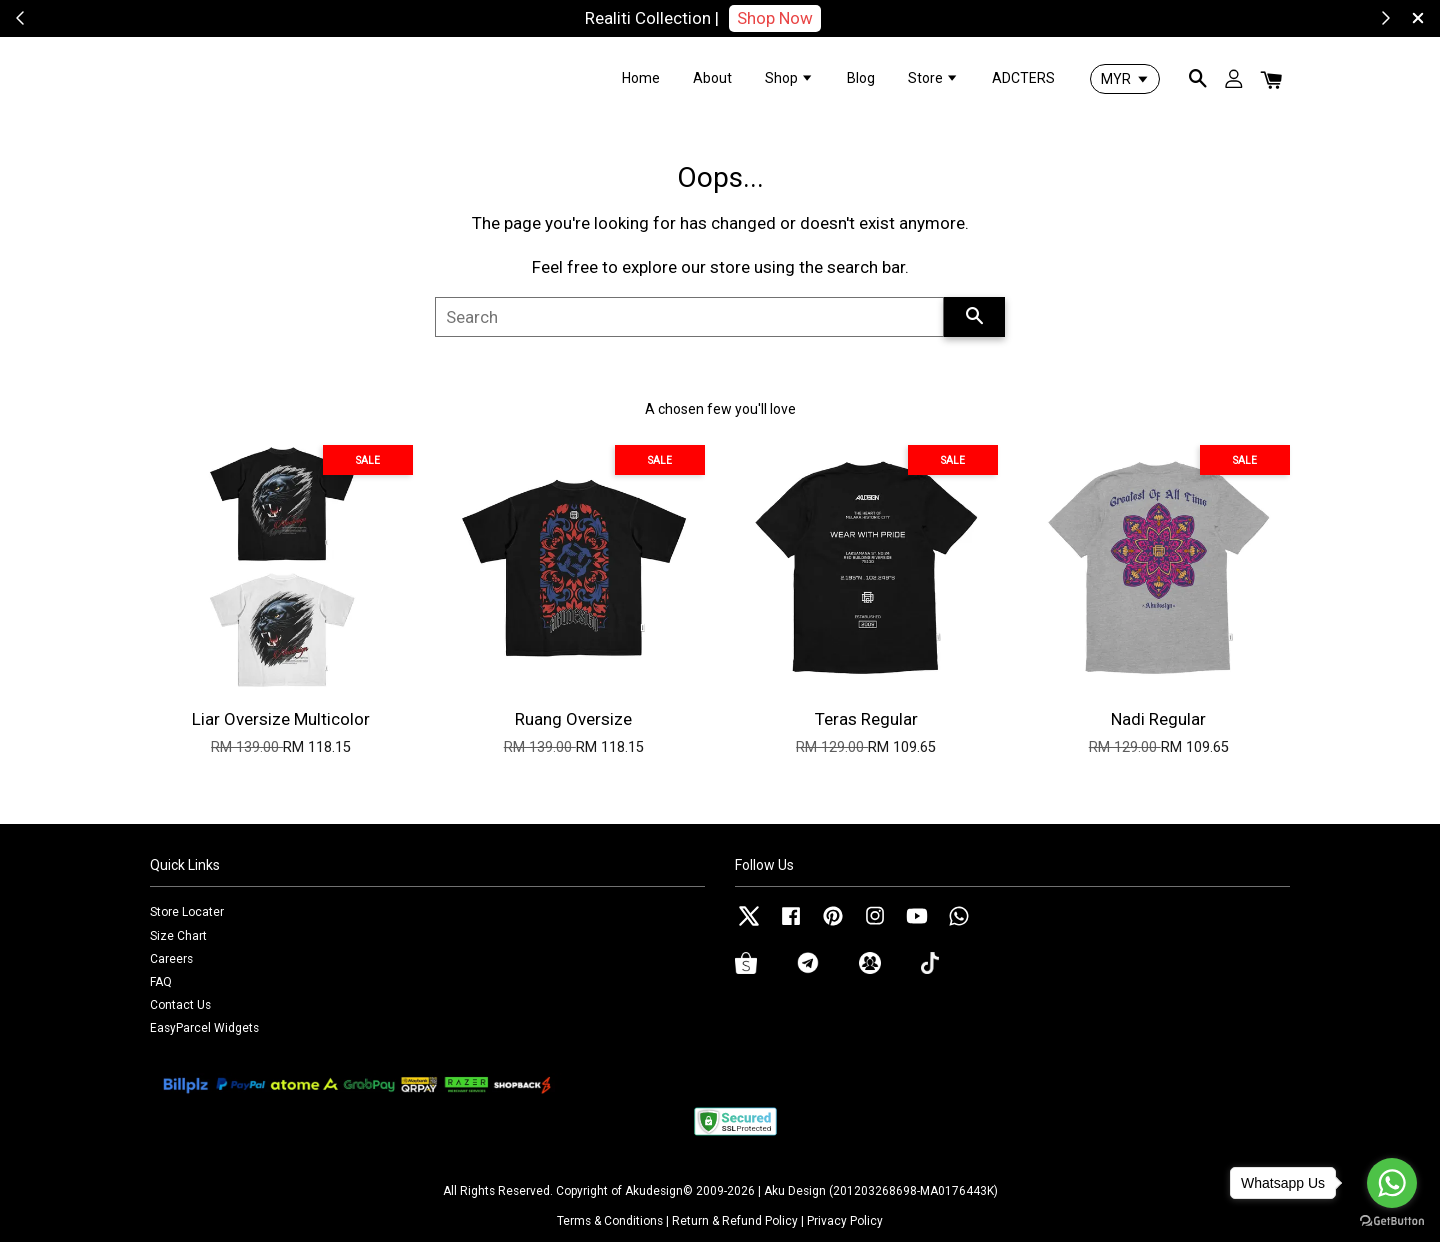 The image size is (1440, 1242). I want to click on Size Chart, so click(178, 936).